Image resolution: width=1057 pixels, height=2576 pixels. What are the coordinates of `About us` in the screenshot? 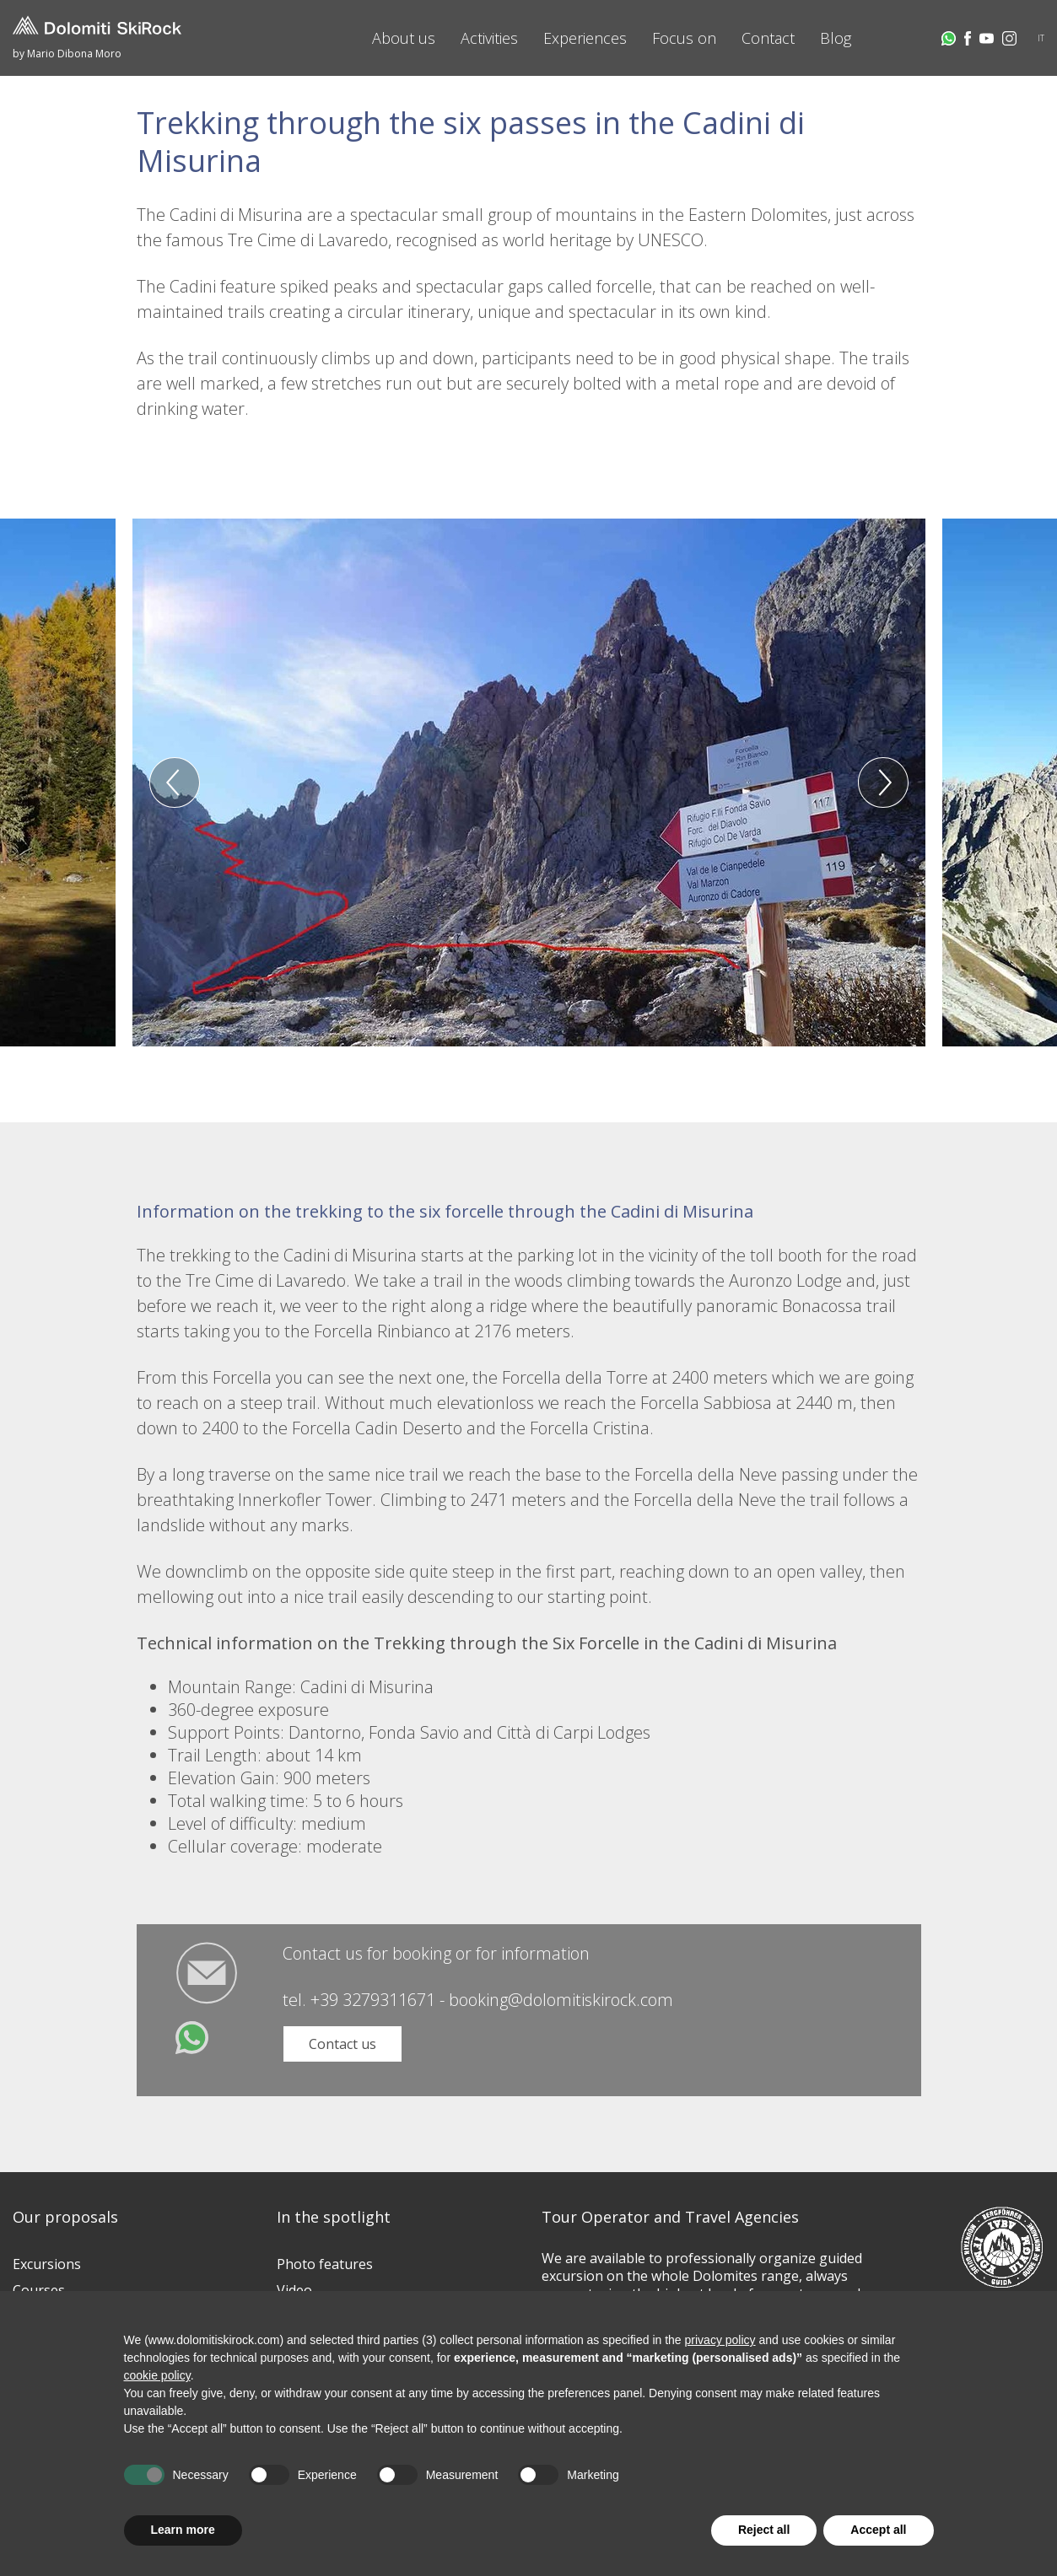 It's located at (403, 38).